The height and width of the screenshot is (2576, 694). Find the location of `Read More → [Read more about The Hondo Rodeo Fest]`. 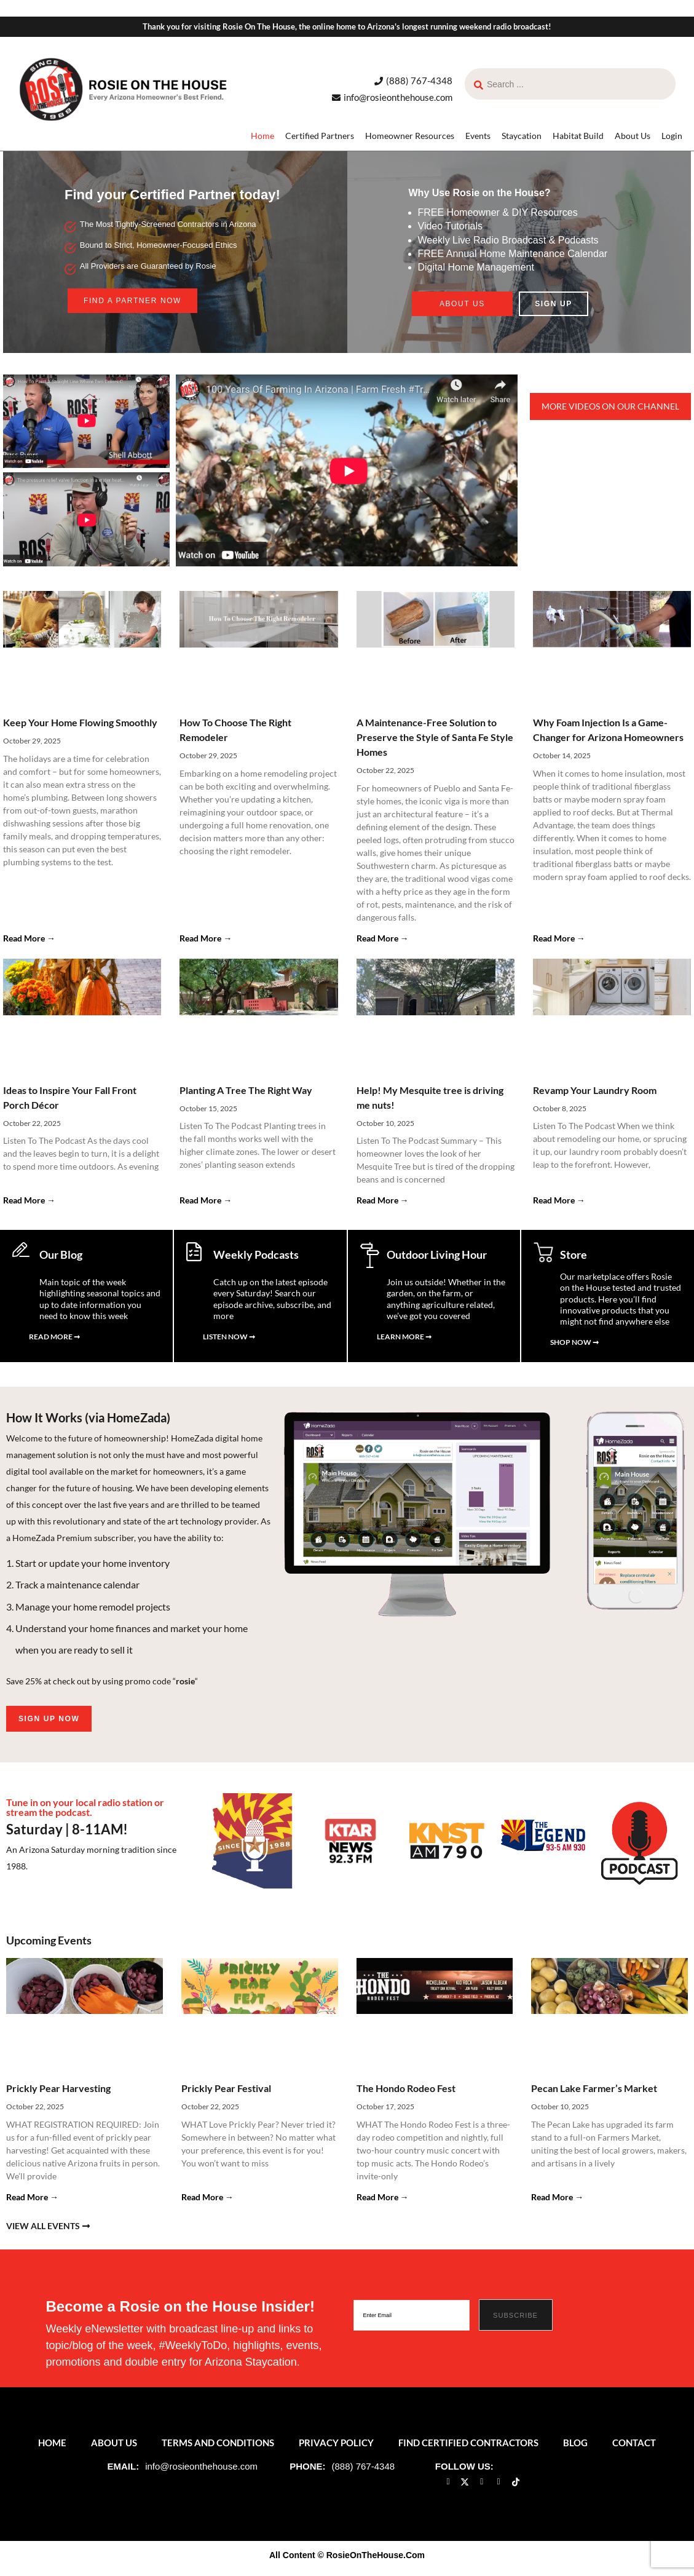

Read More → [Read more about The Hondo Rodeo Fest] is located at coordinates (383, 2202).